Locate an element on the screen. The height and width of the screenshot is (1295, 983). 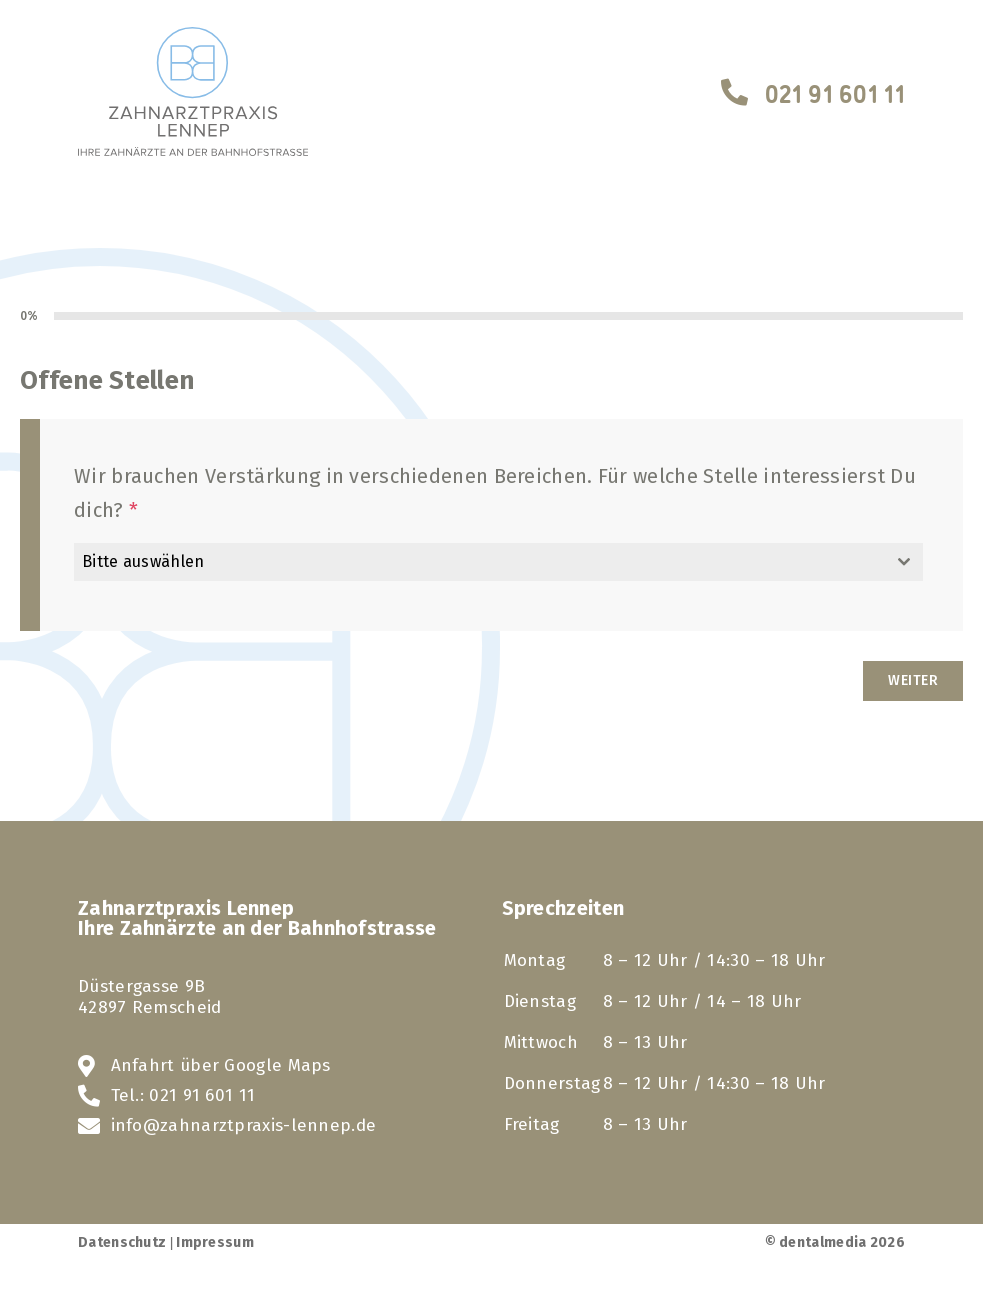
[textbox] is located at coordinates (479, 562).